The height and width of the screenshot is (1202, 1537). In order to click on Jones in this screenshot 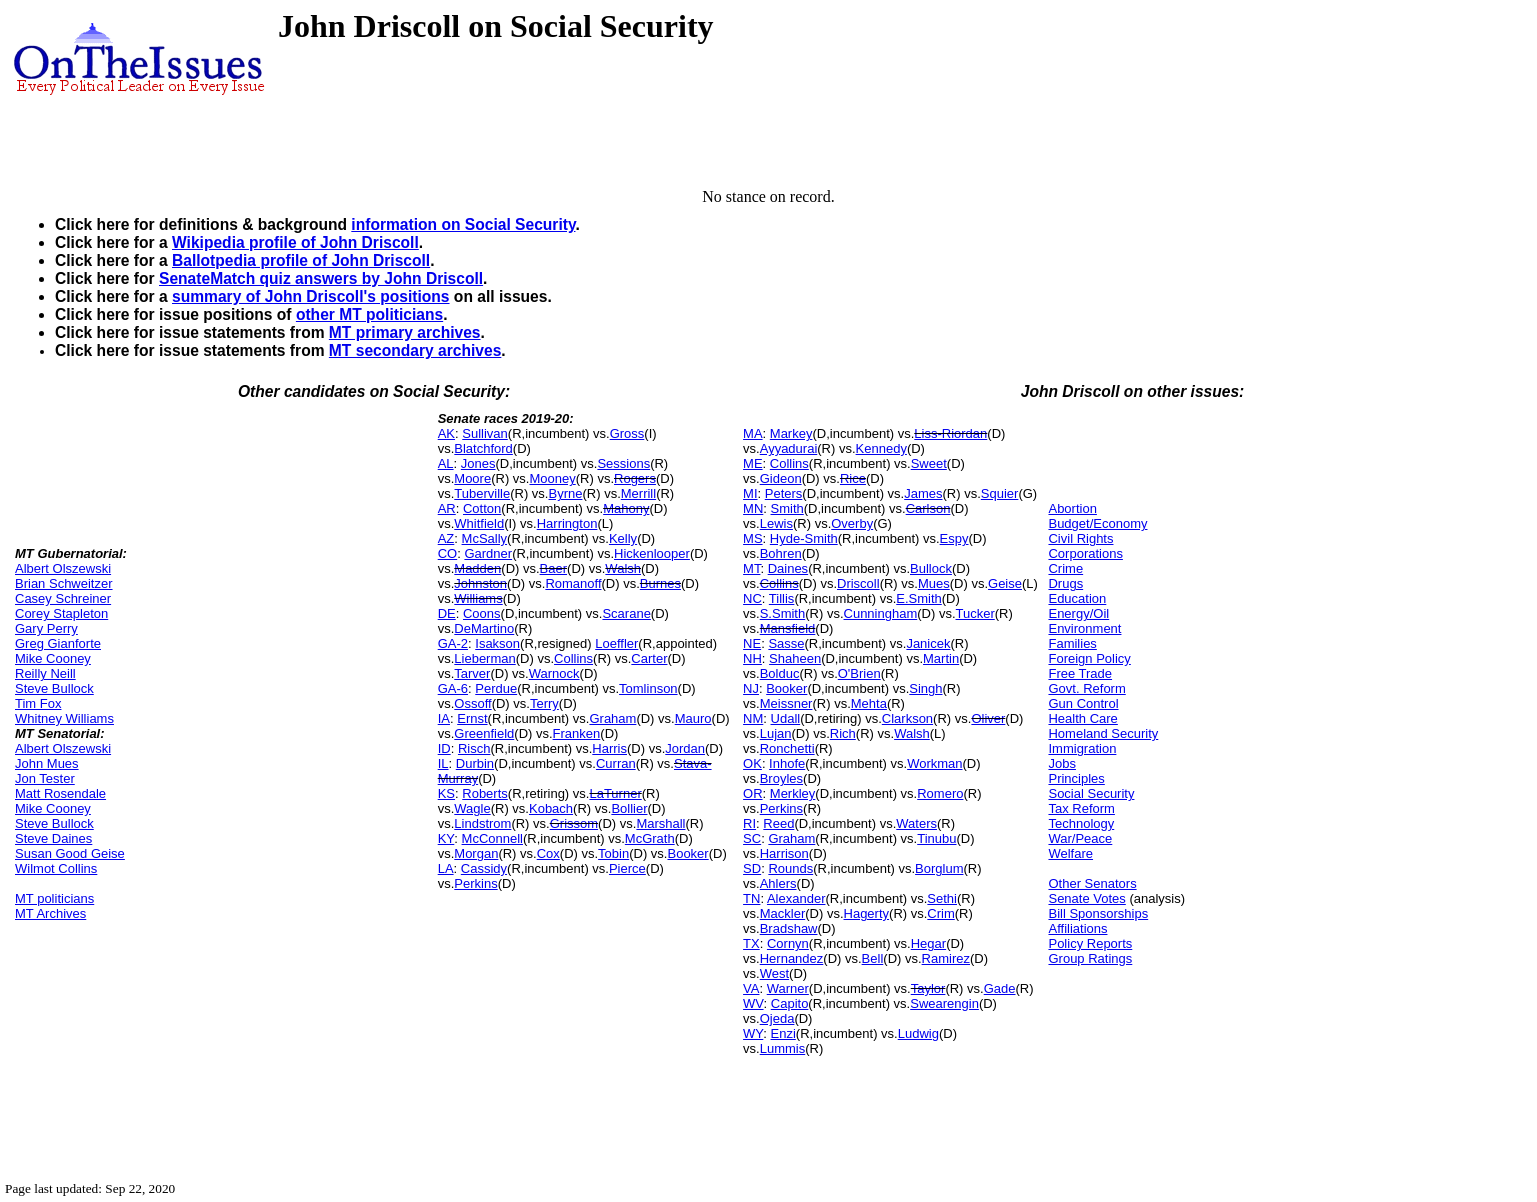, I will do `click(478, 463)`.